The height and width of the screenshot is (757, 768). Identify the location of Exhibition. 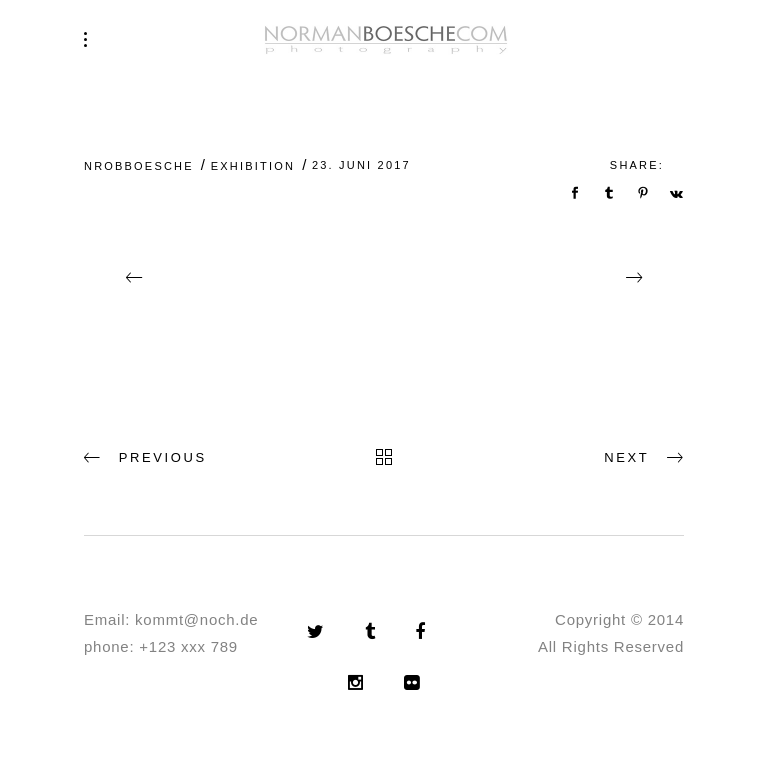
(253, 166).